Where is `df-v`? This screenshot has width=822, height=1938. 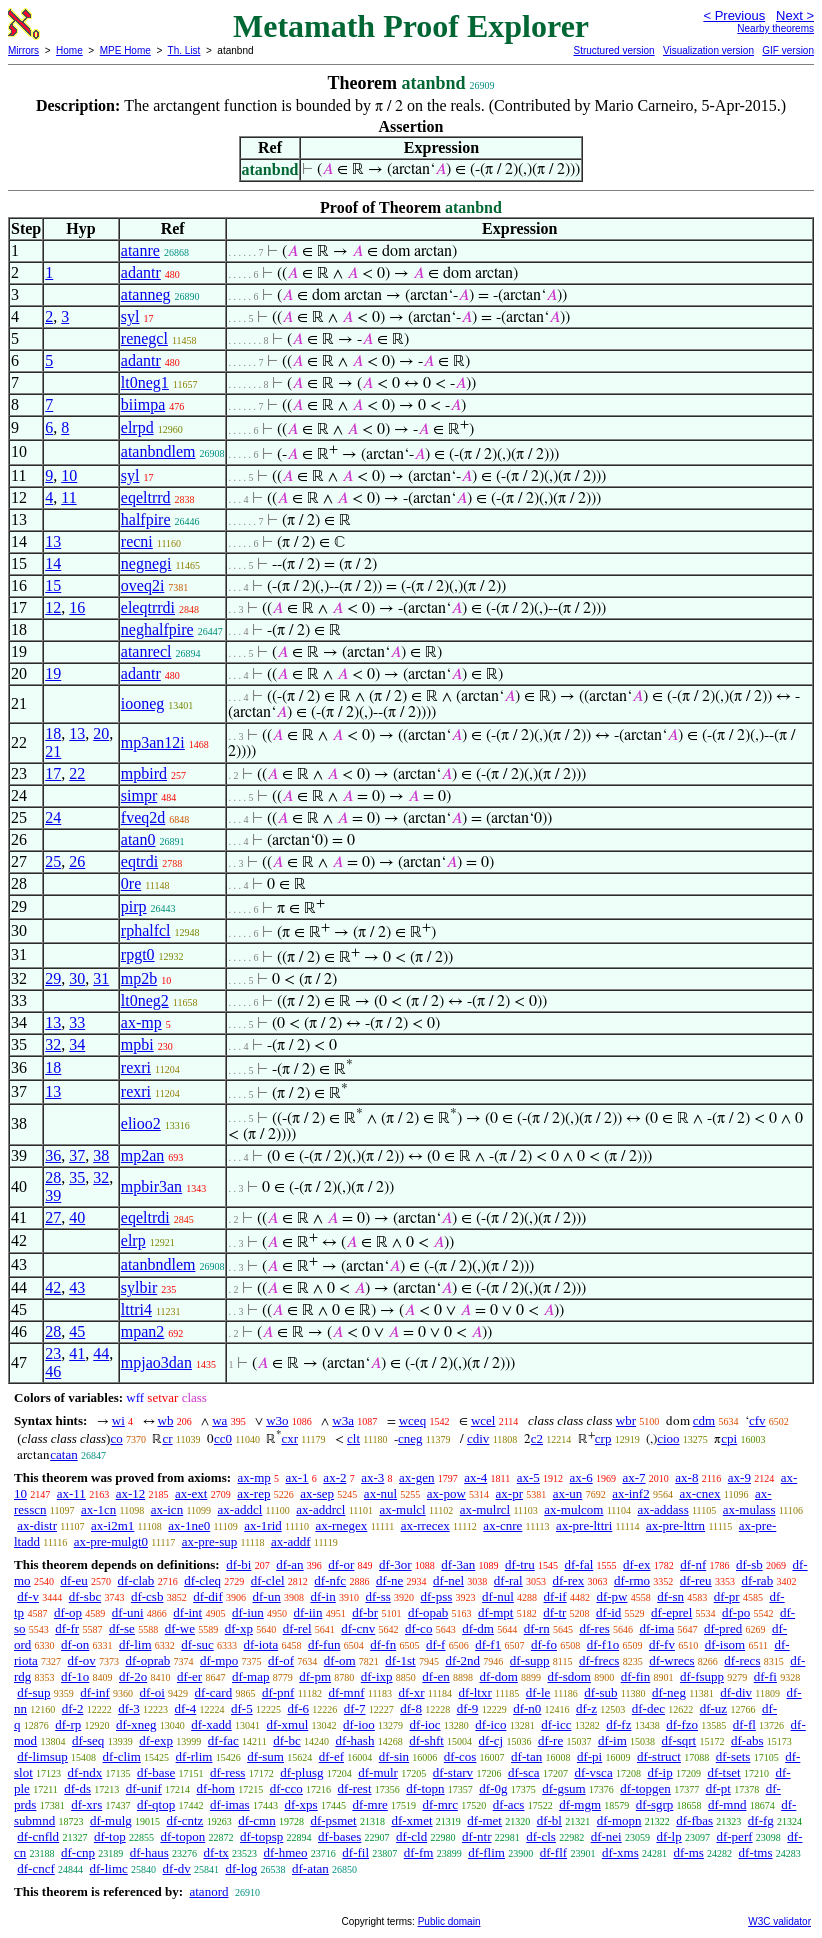 df-v is located at coordinates (28, 1596).